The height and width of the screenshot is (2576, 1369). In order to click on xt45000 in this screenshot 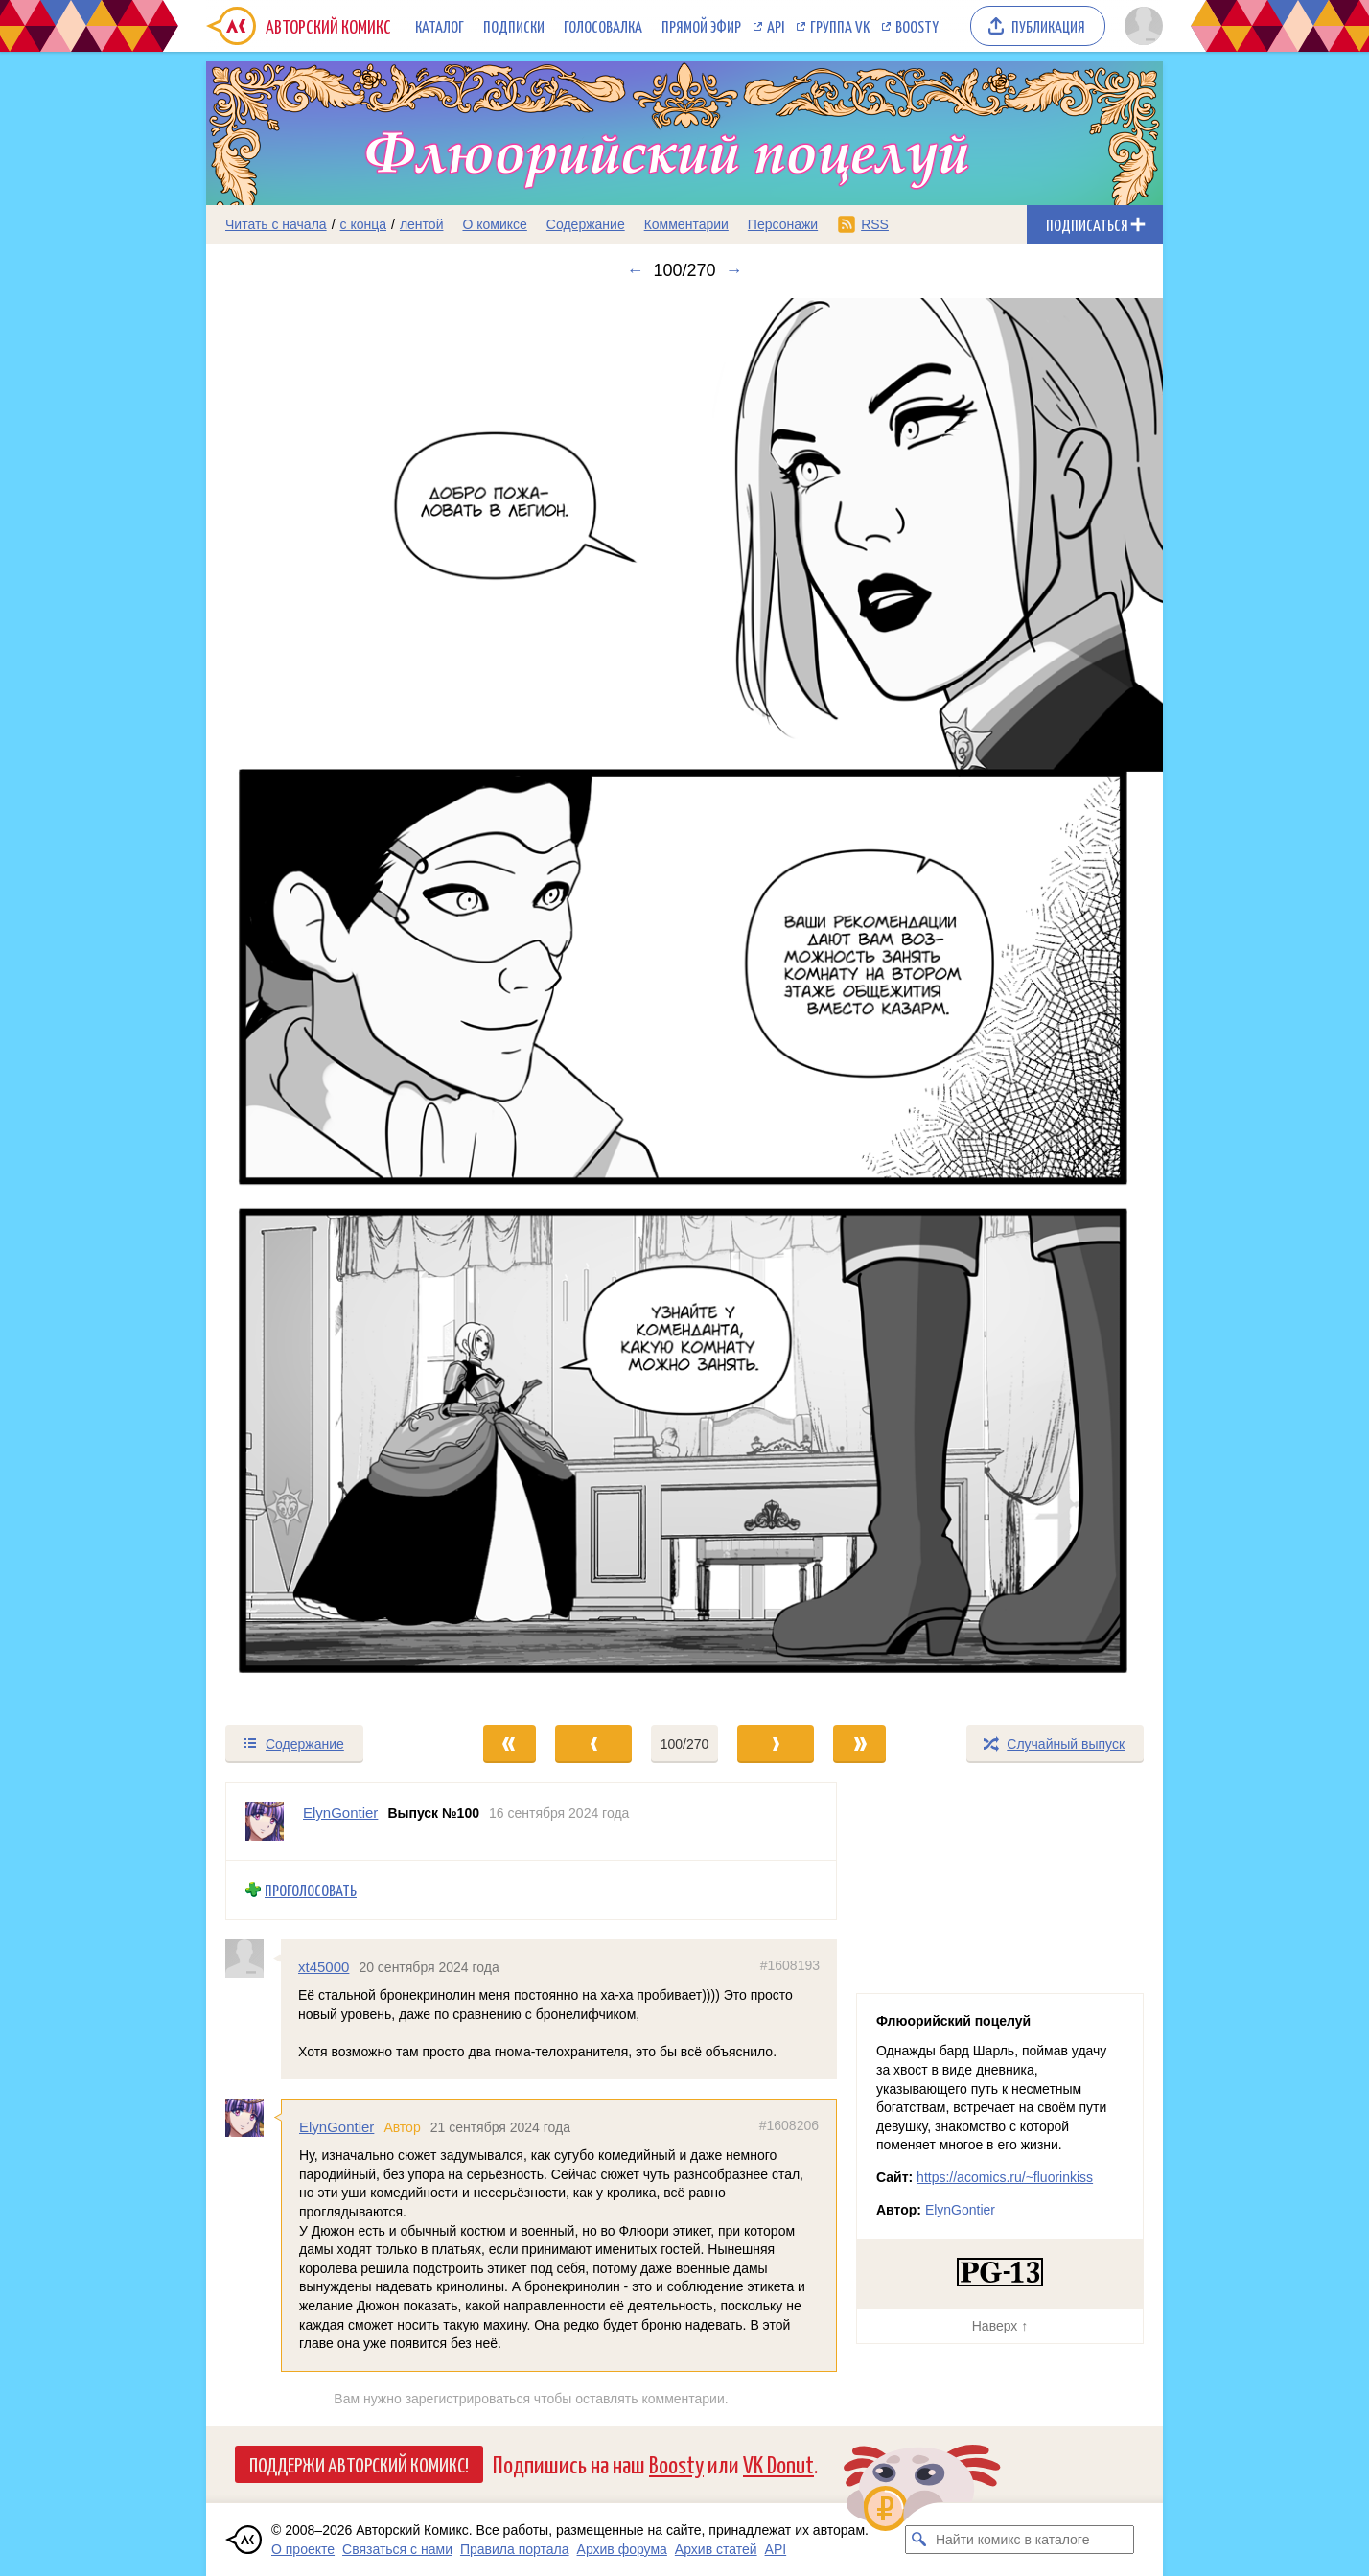, I will do `click(323, 1967)`.